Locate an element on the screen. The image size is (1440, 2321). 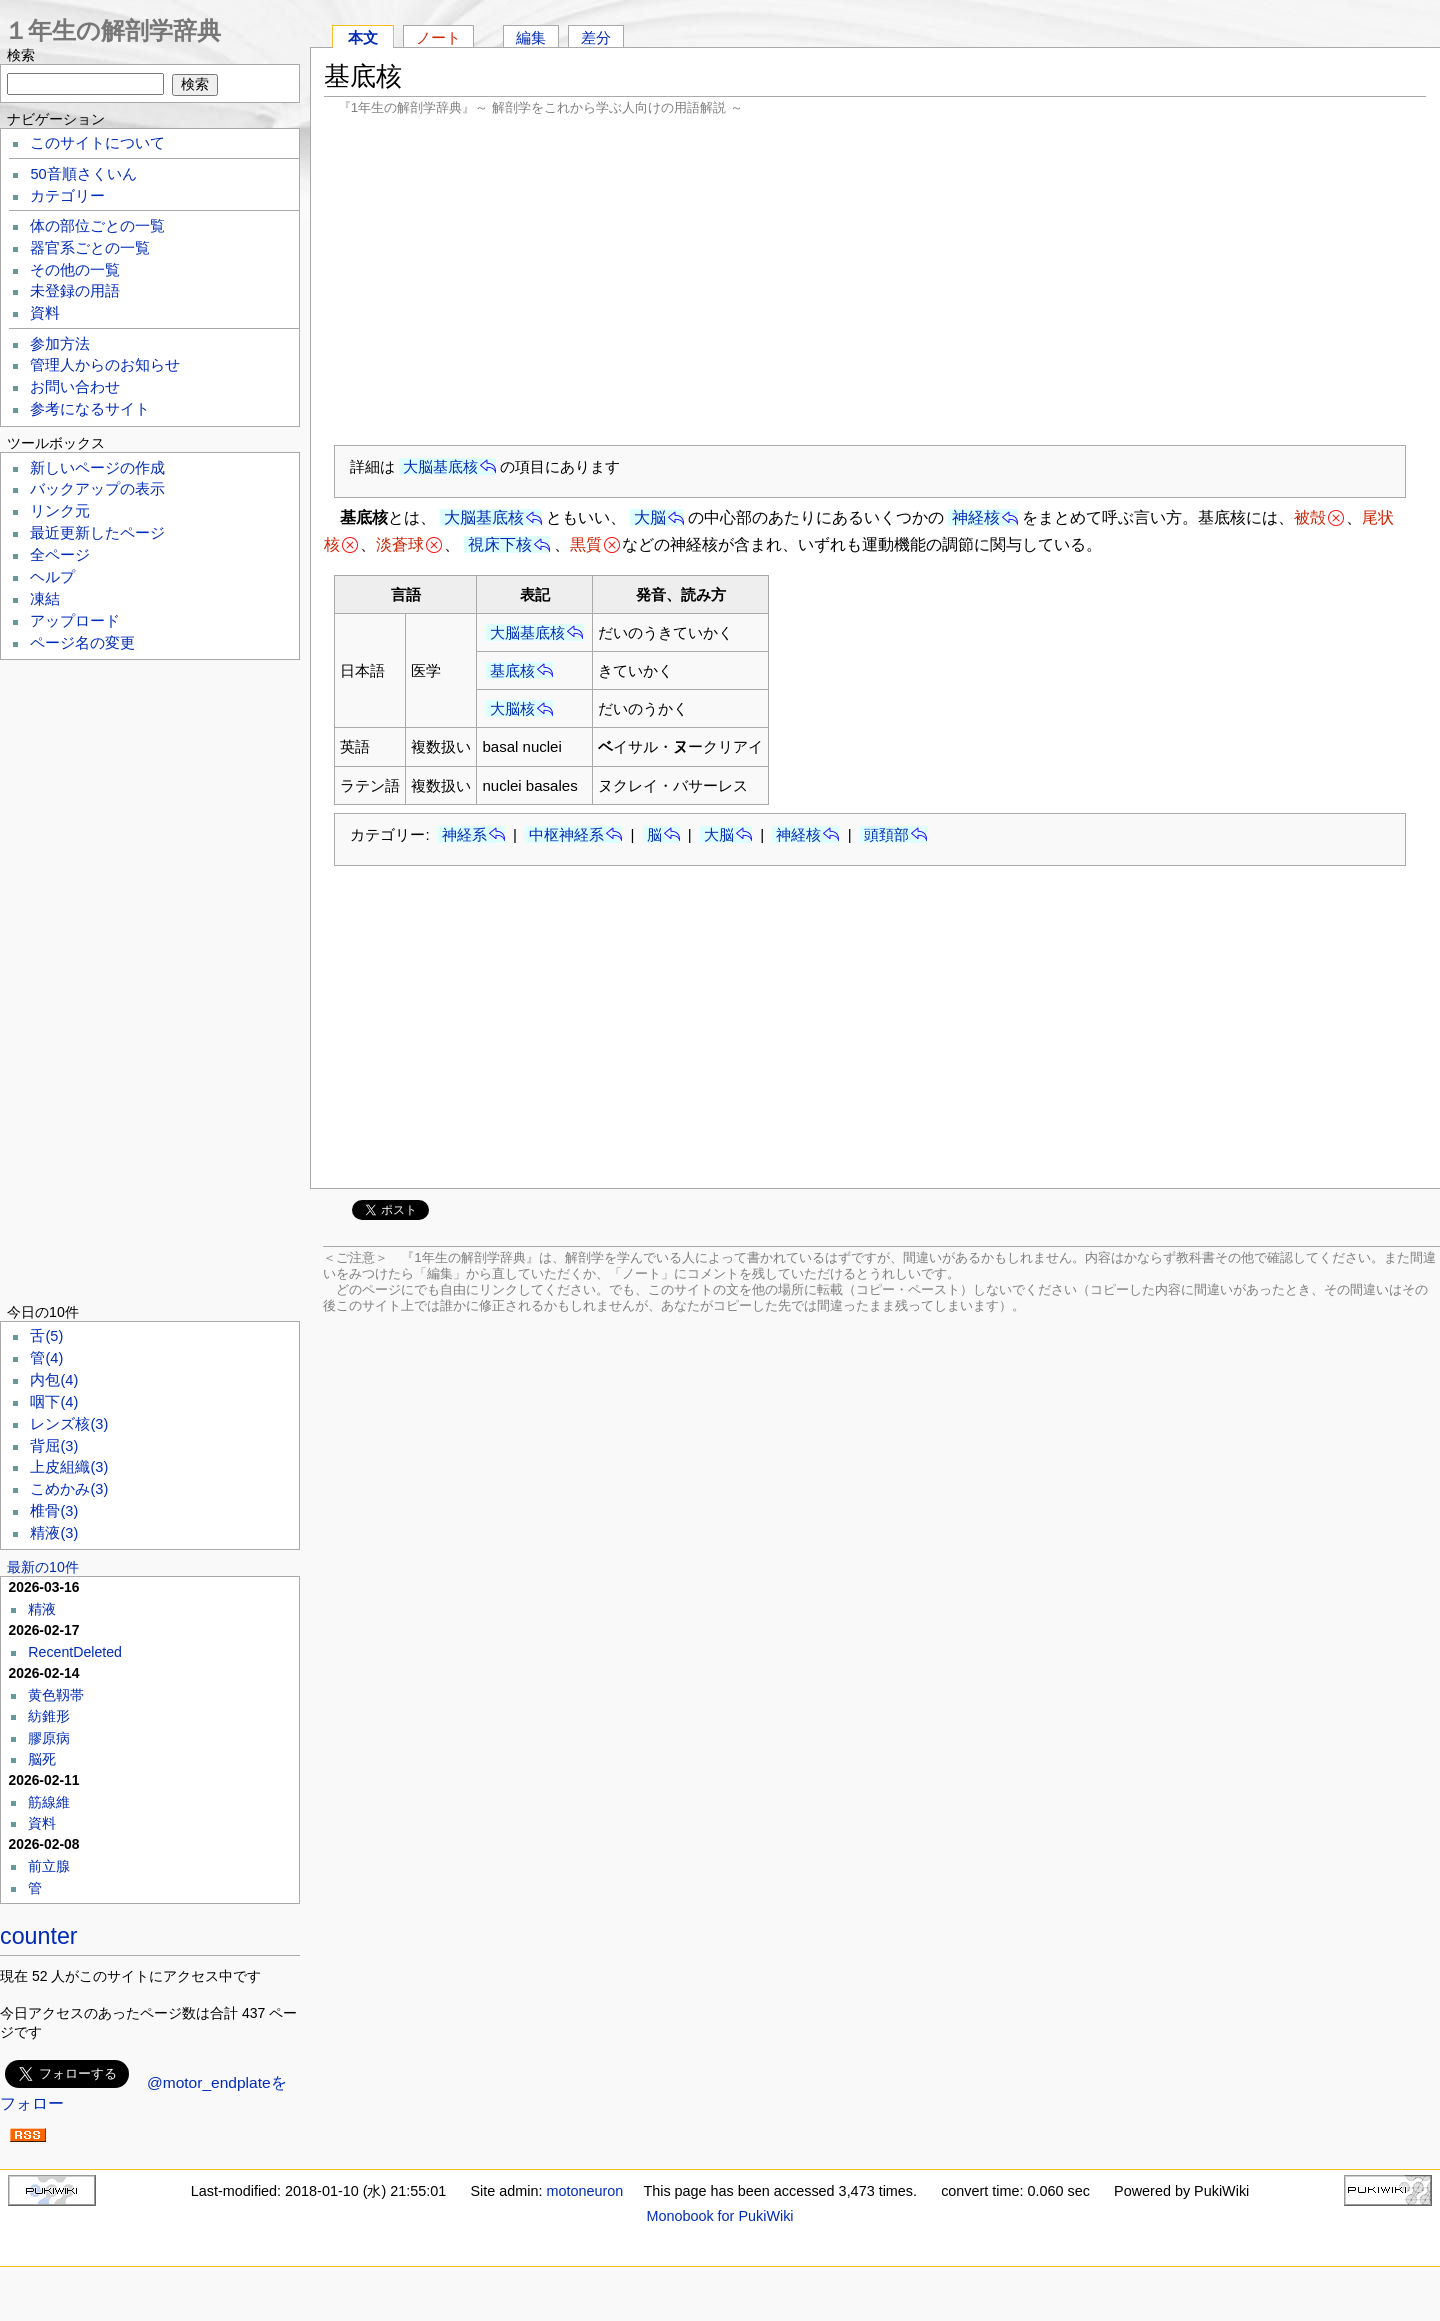
レンズ核 is located at coordinates (69, 1424).